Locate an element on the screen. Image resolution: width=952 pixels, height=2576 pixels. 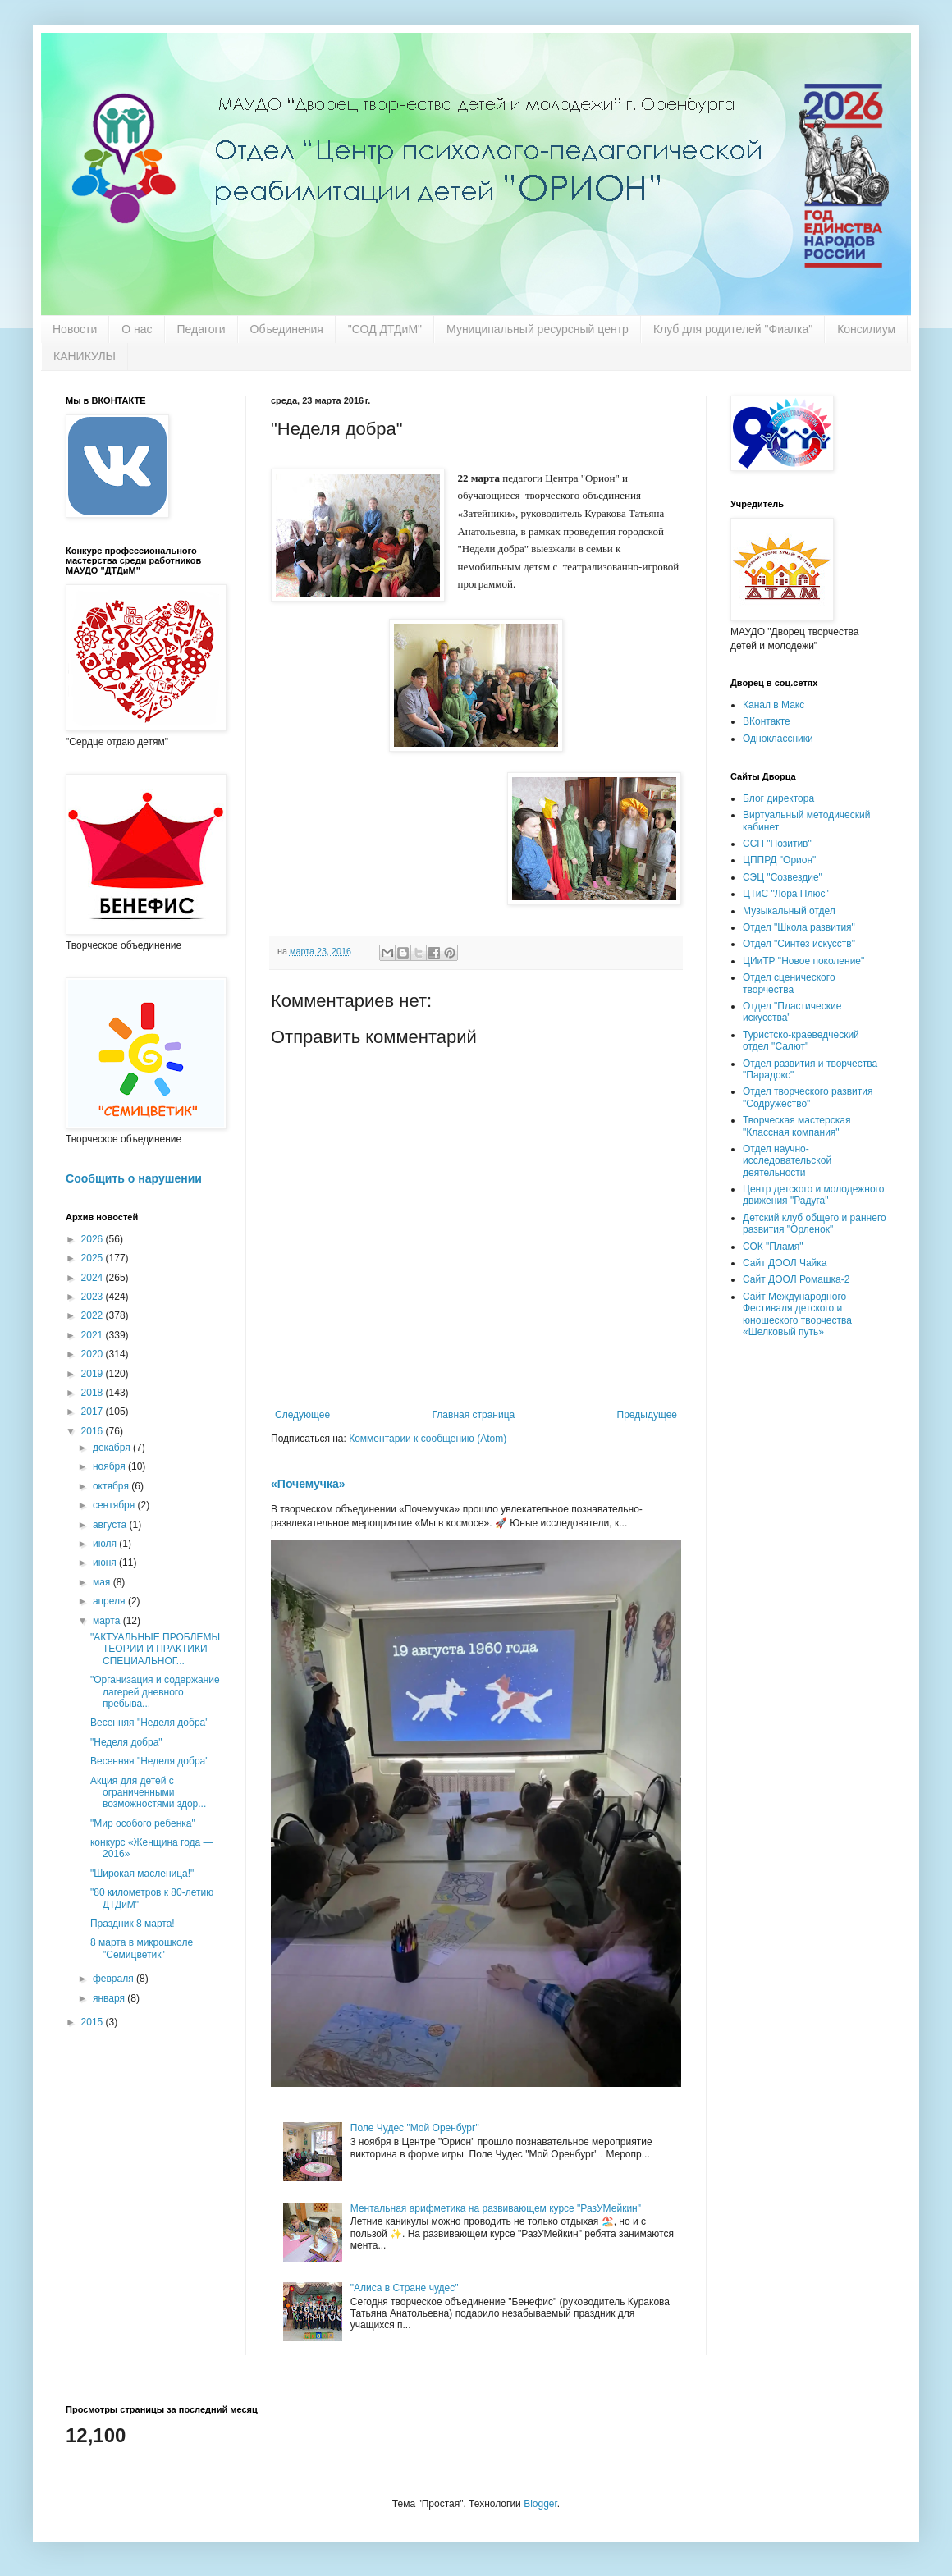
Муниципальный ресурсный центр is located at coordinates (537, 329).